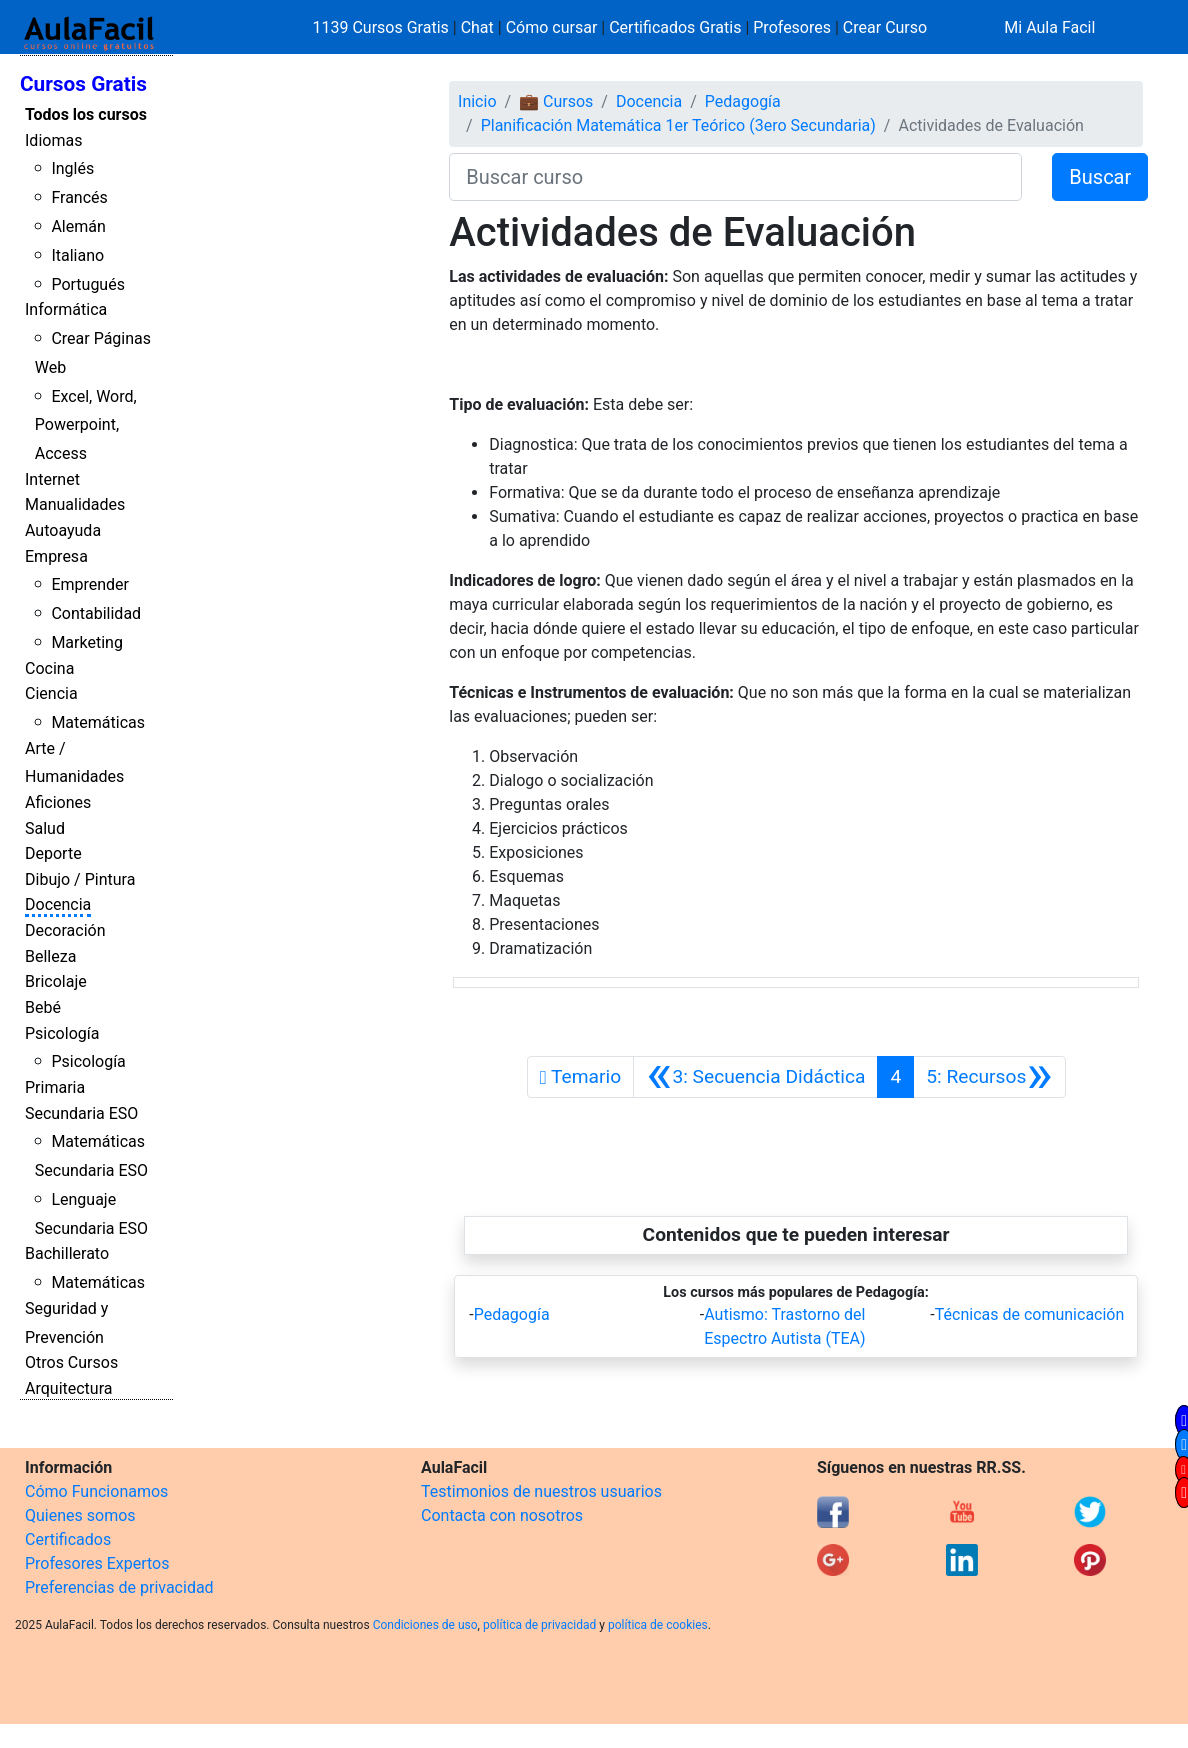  I want to click on Empresa, so click(56, 556).